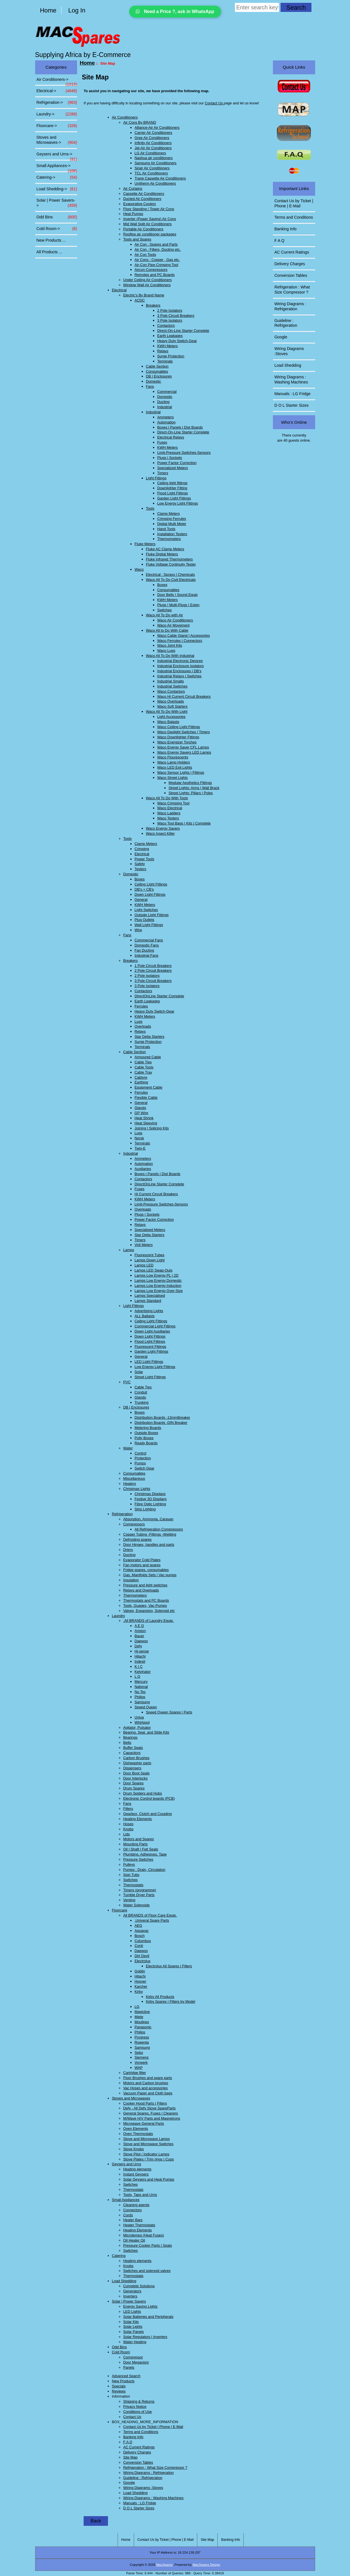  I want to click on Bosch, so click(140, 1936).